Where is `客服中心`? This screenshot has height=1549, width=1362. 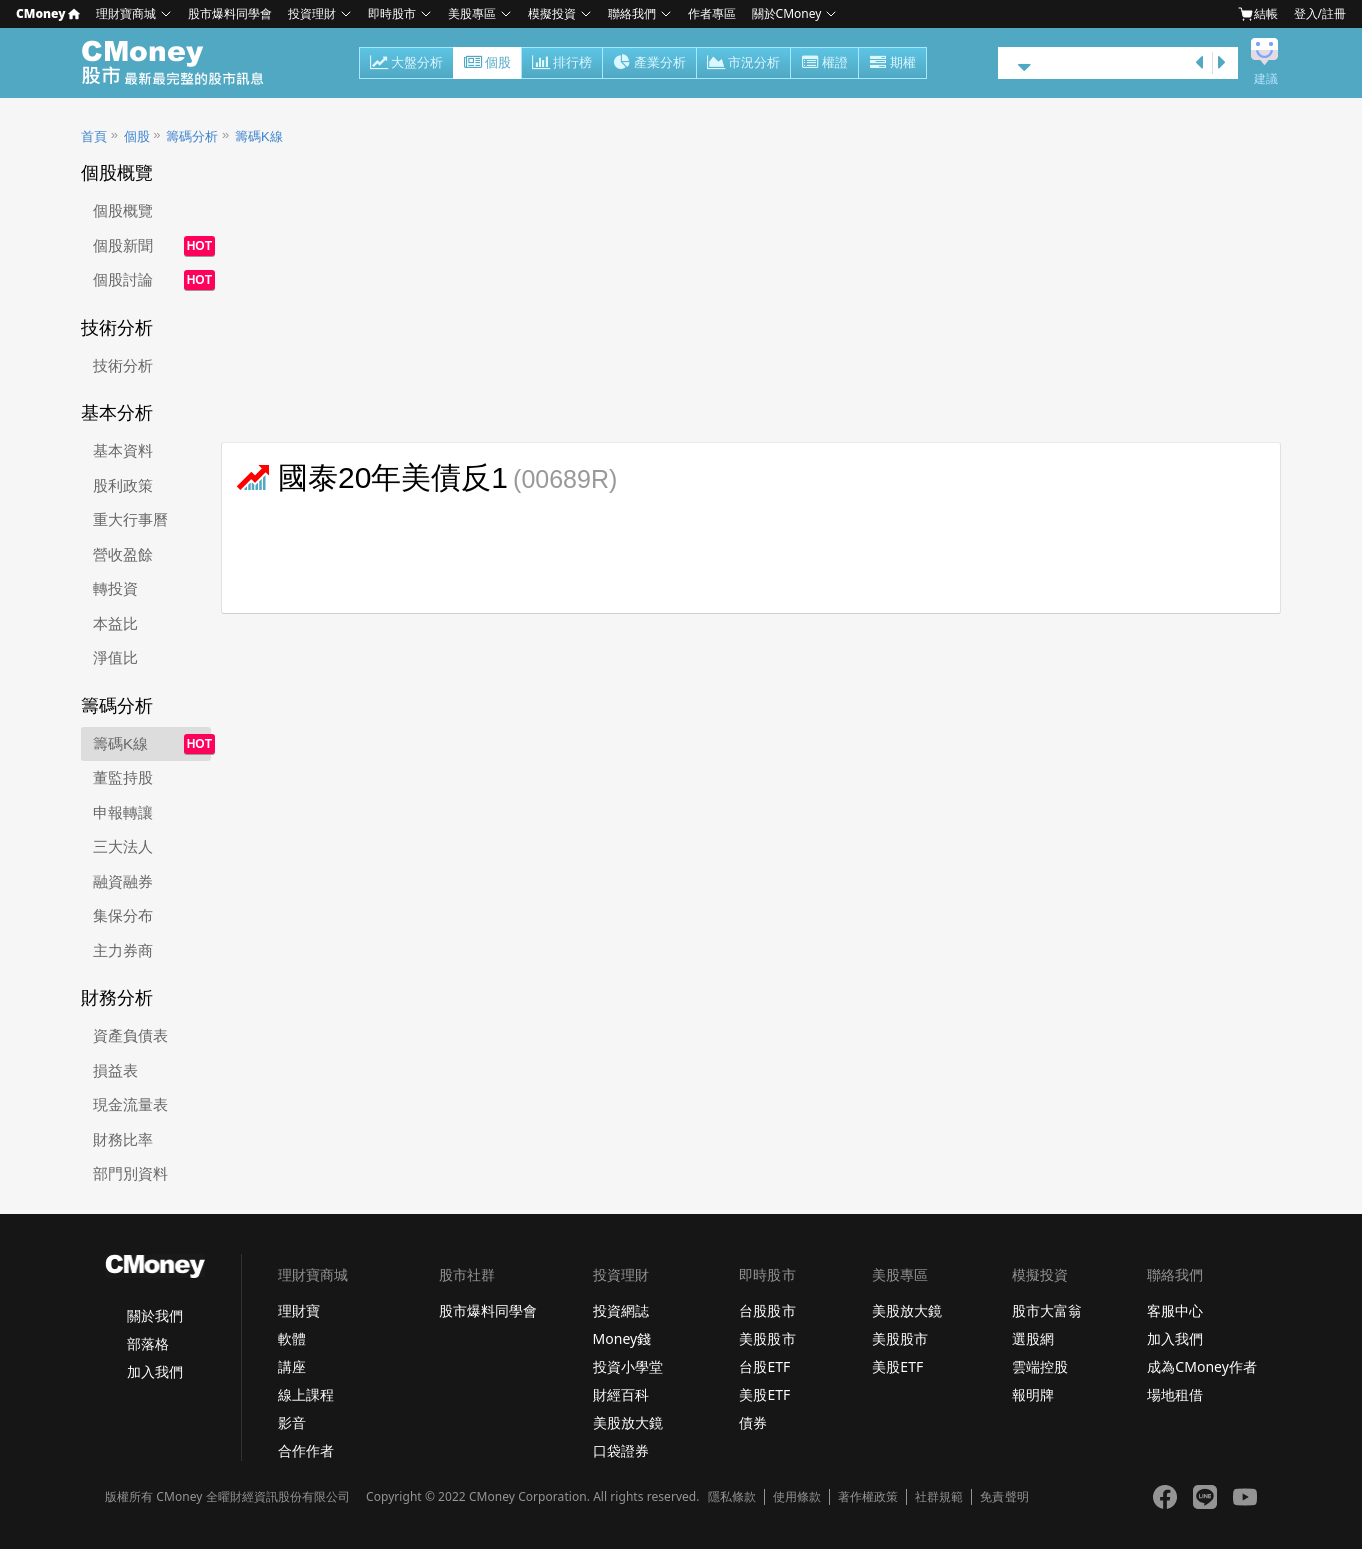
客服中心 is located at coordinates (1175, 1310).